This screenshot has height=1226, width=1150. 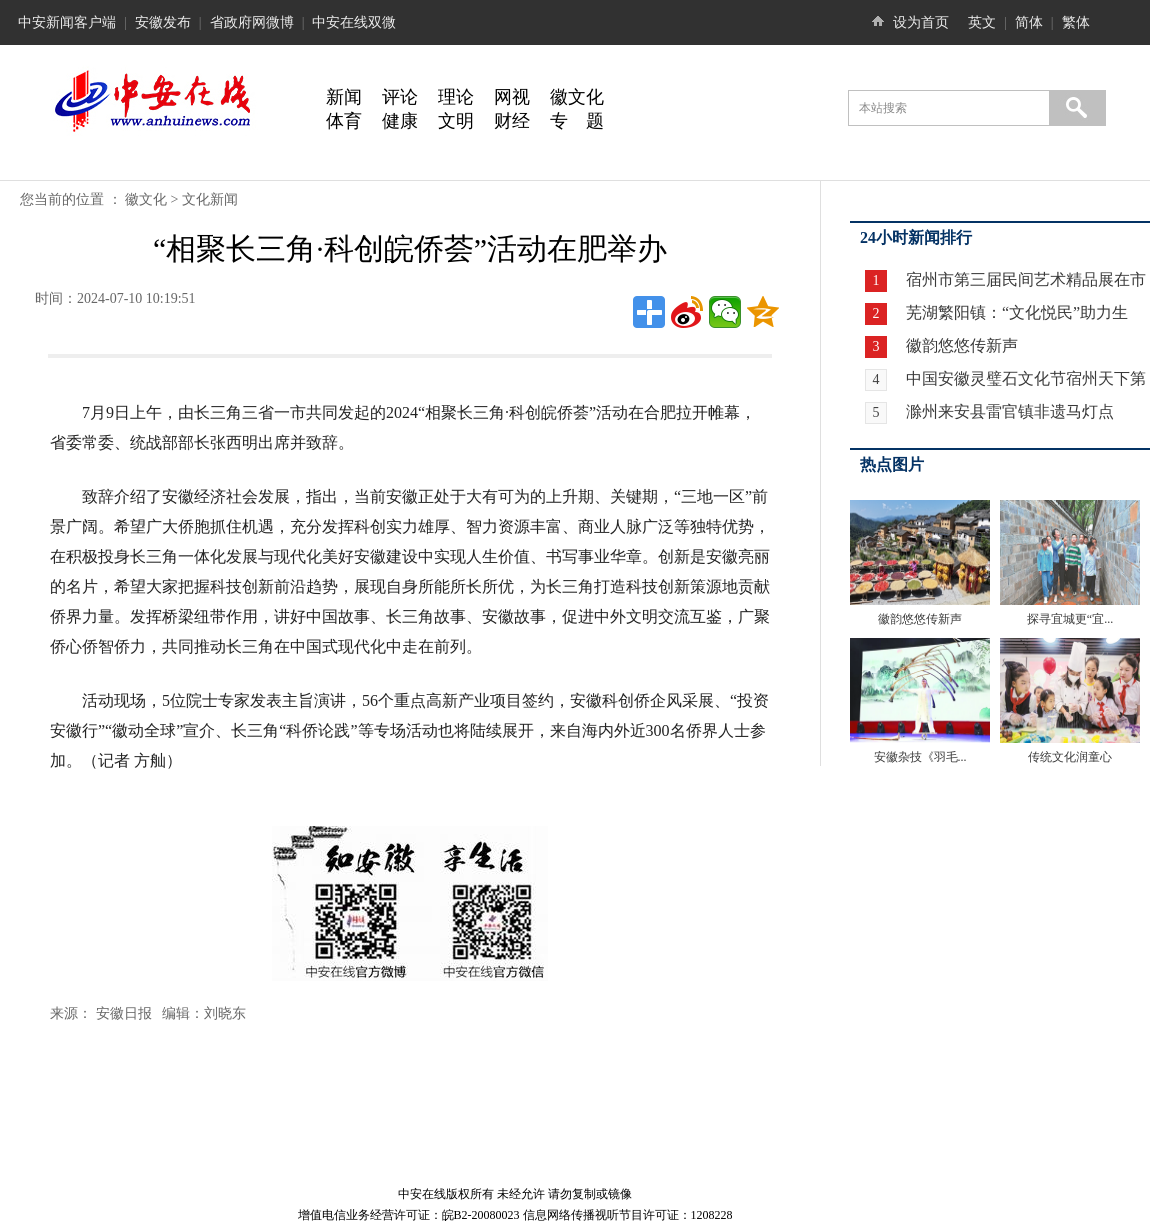 I want to click on 繁体, so click(x=1076, y=22).